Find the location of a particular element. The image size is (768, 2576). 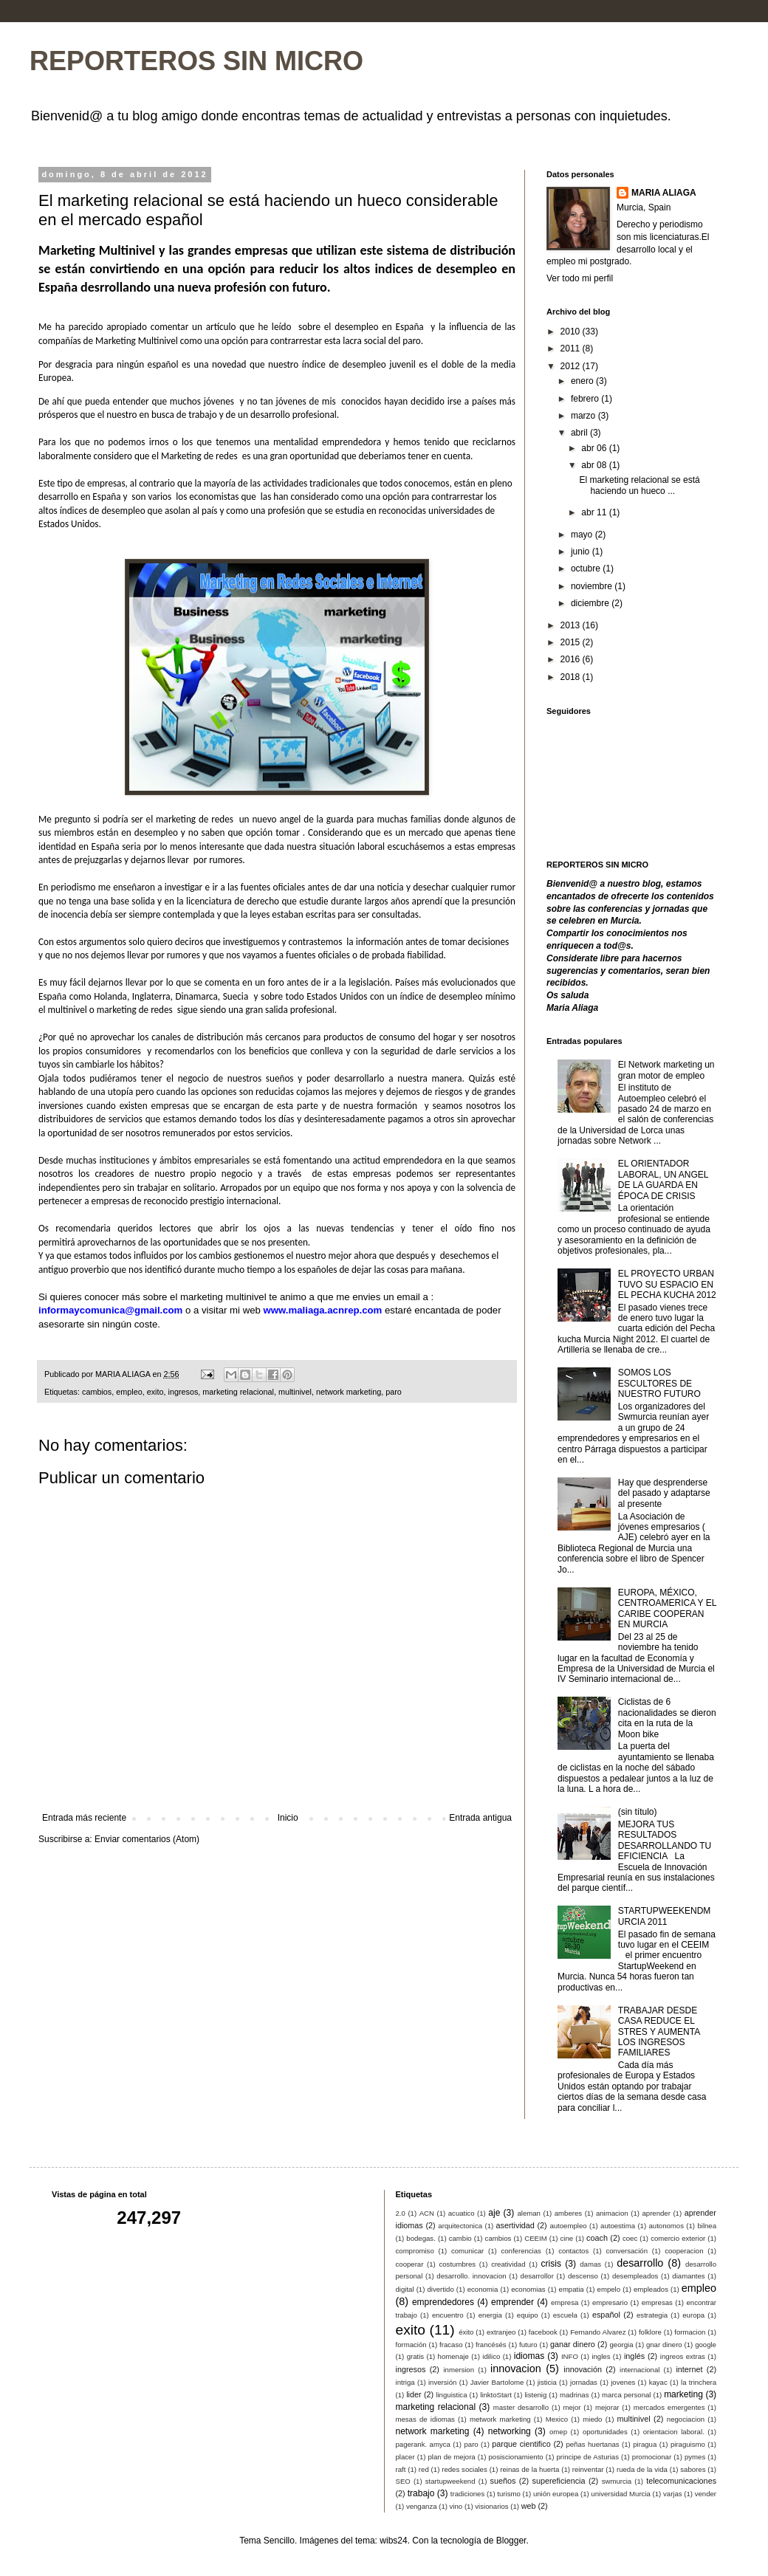

2015 is located at coordinates (571, 642).